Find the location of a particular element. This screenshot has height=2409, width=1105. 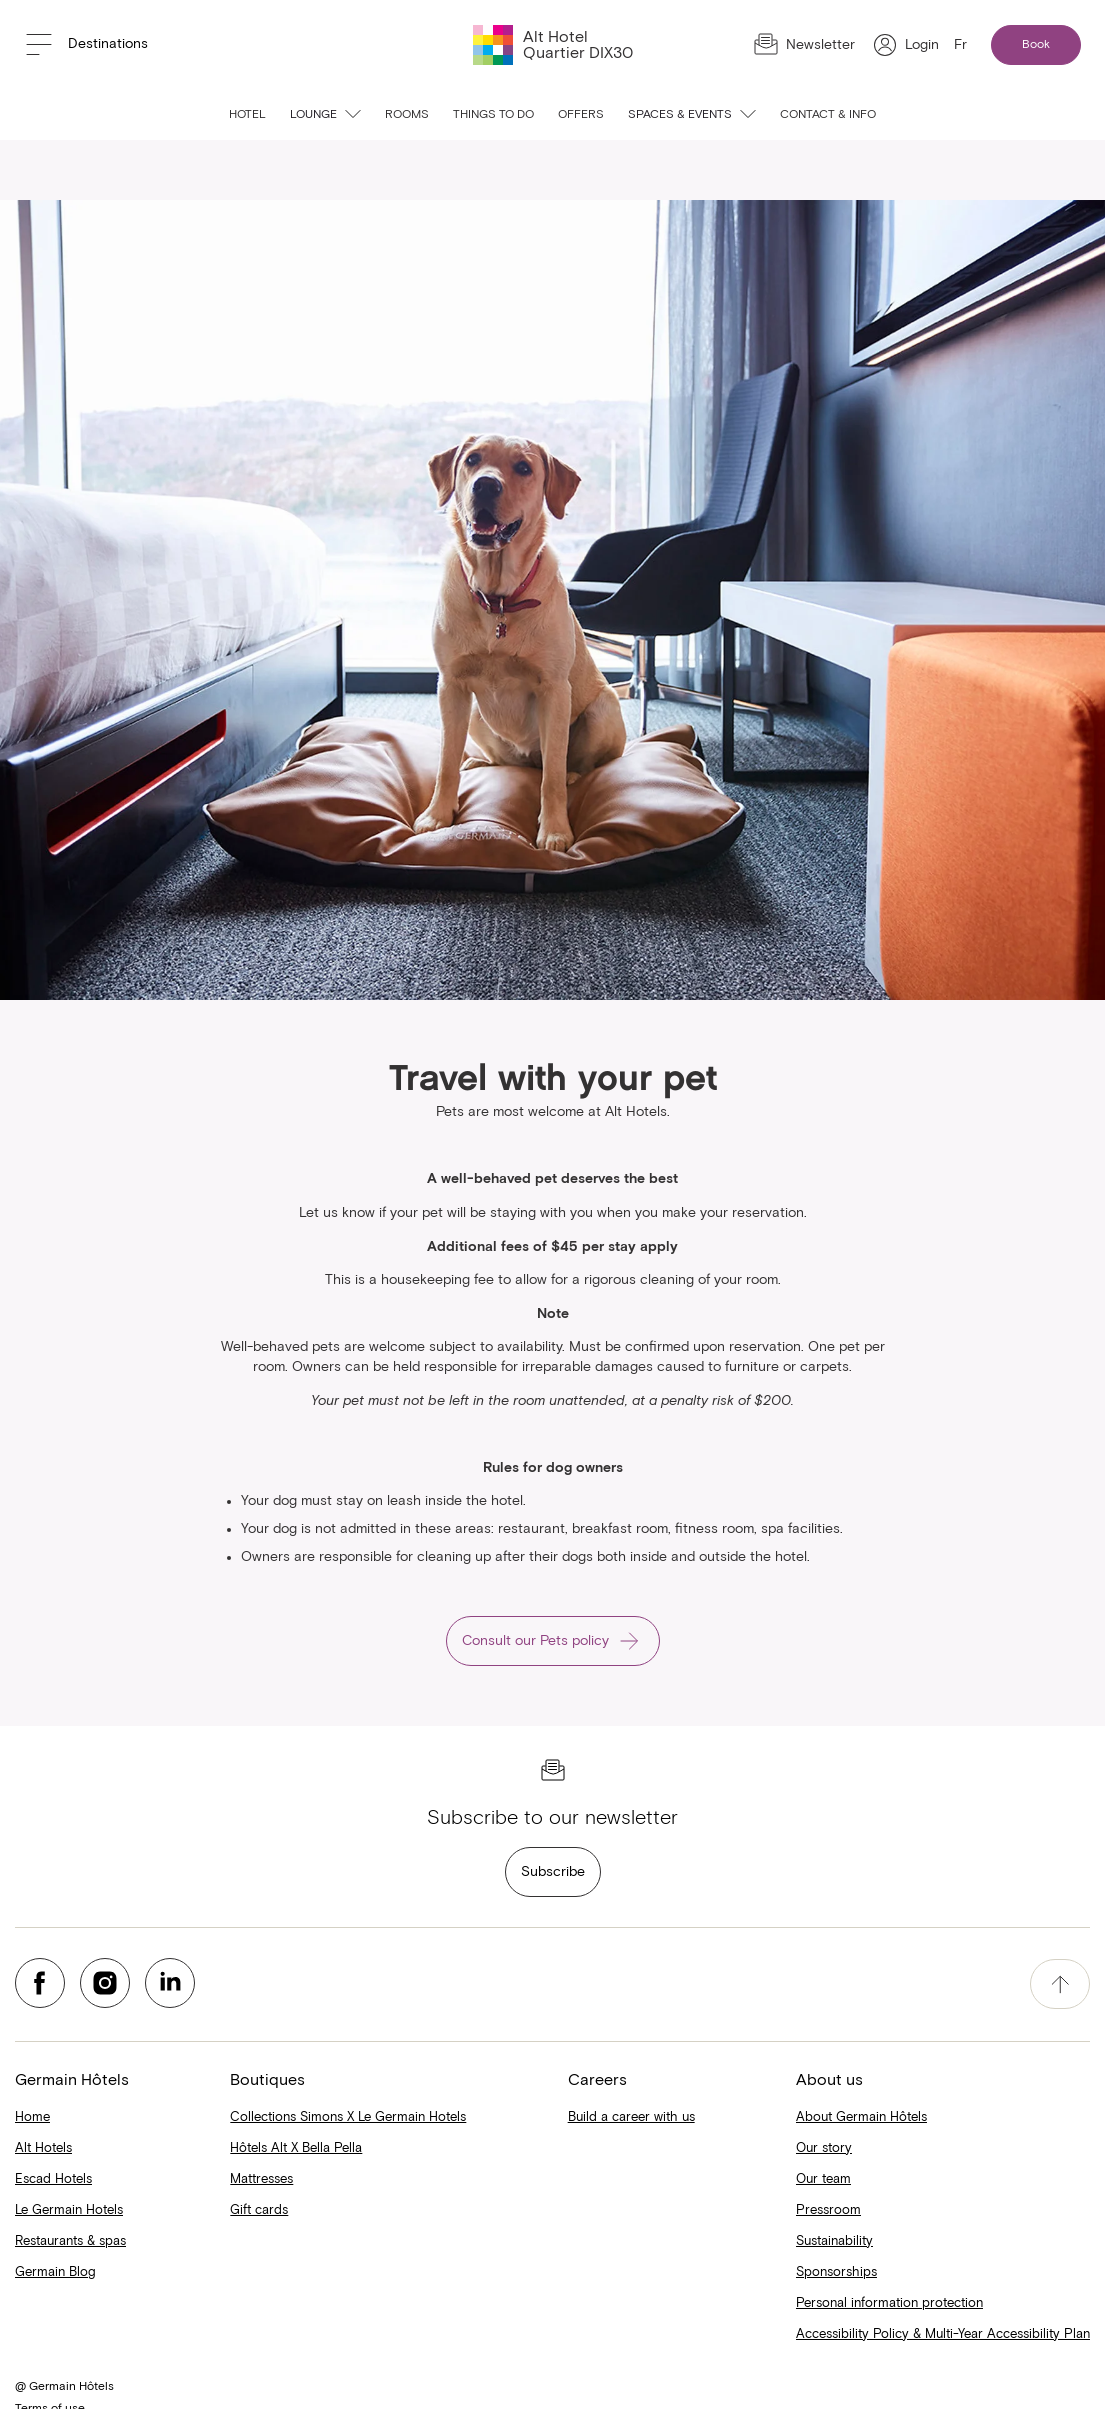

Restaurants & spas is located at coordinates (70, 2241).